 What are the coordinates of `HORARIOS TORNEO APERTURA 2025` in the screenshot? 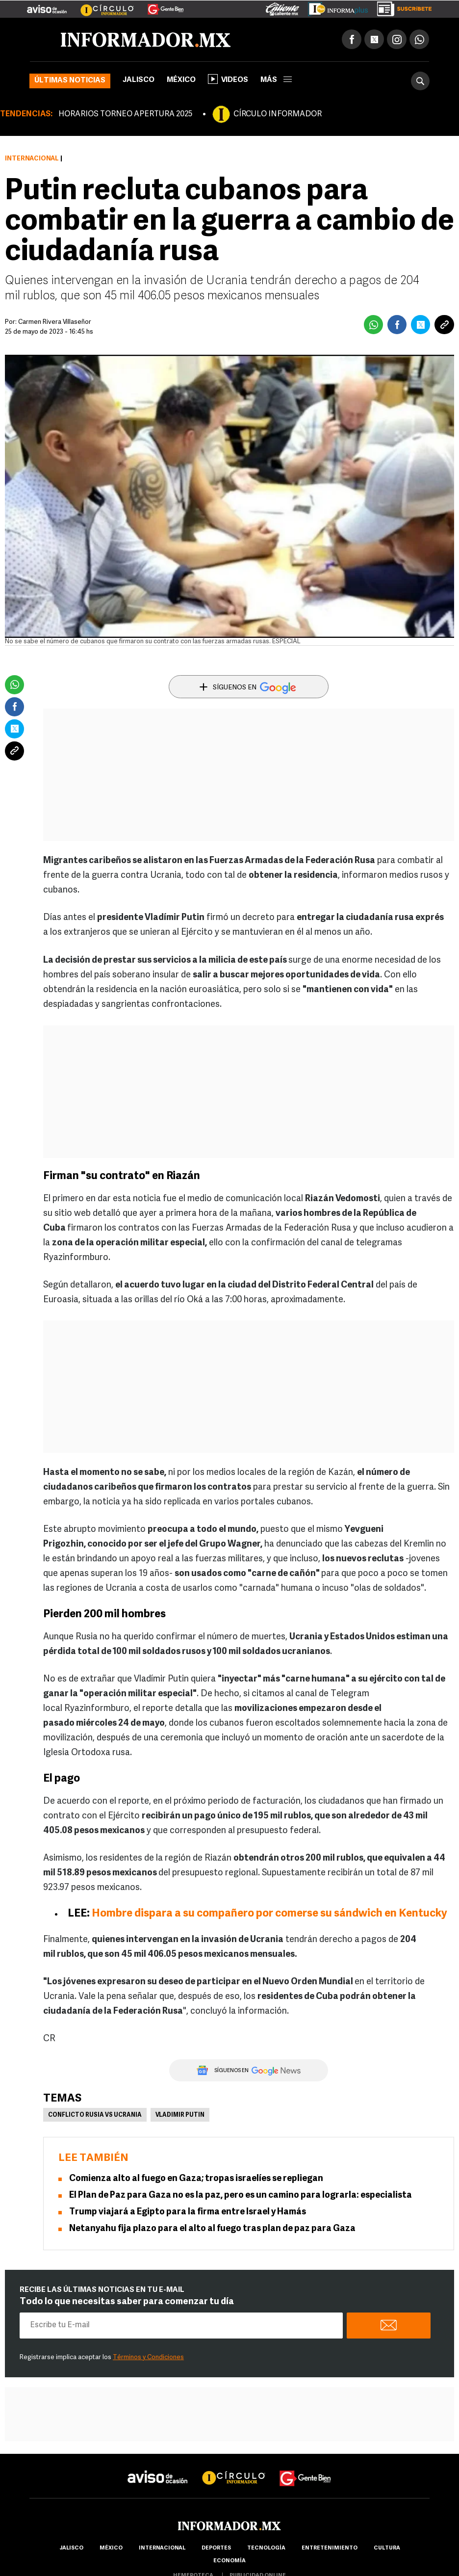 It's located at (125, 114).